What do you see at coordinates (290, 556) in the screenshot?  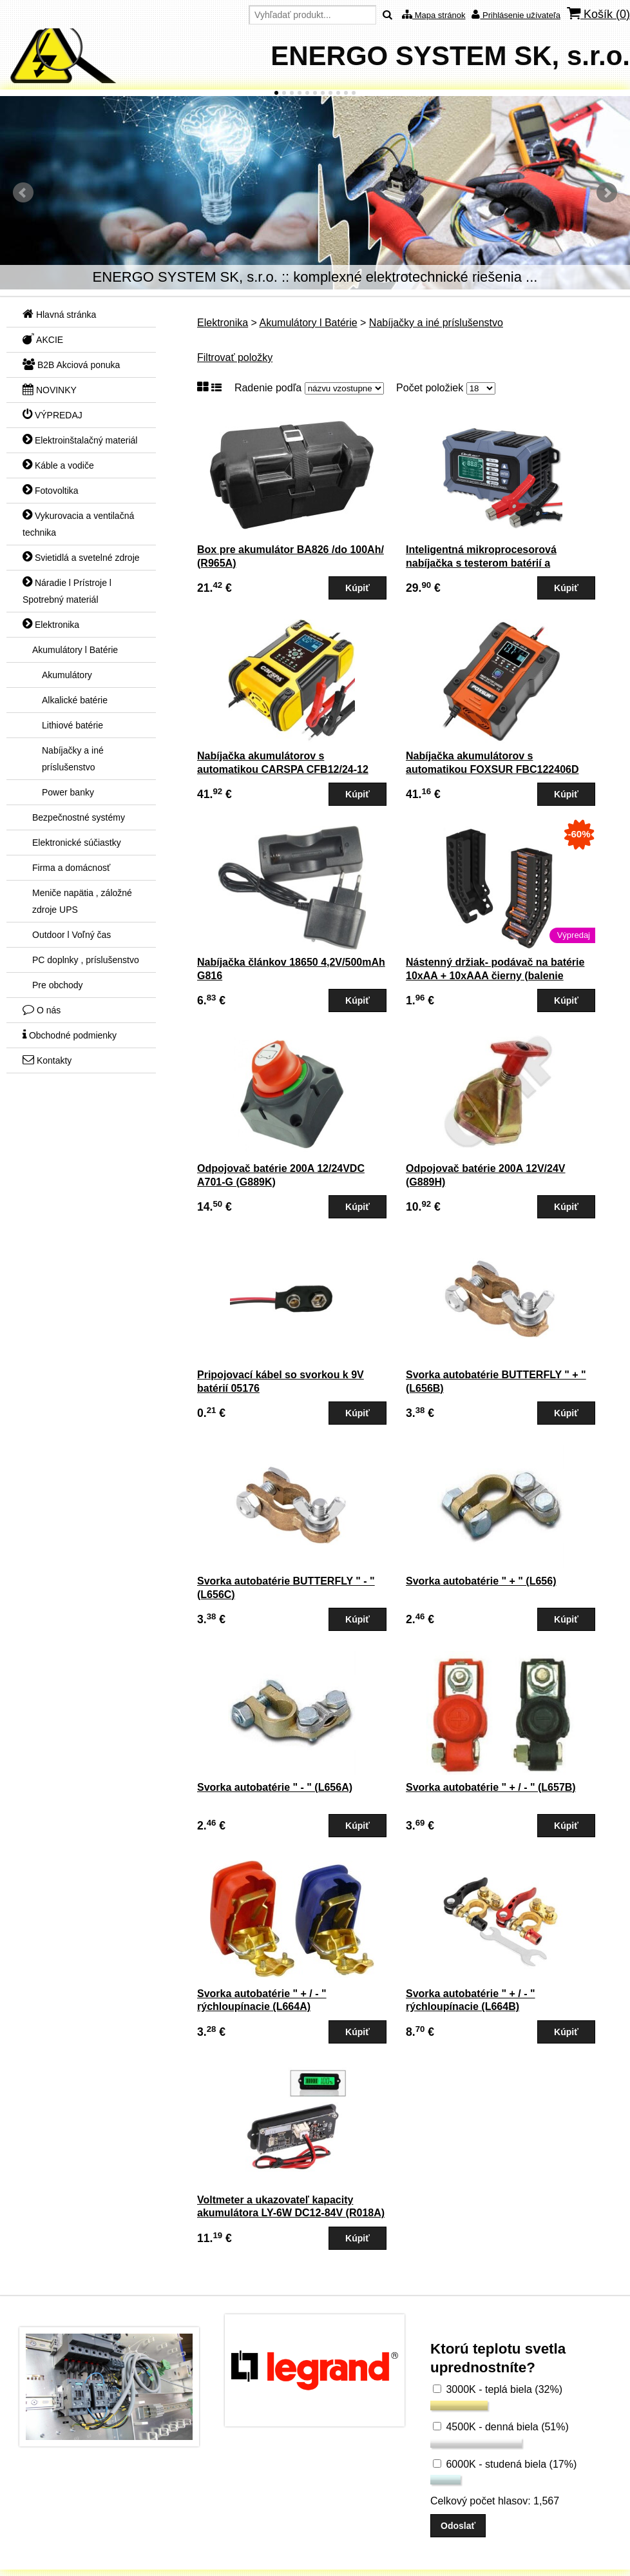 I see `Box pre akumulátor BA826 /do 100Ah/ (R965A)` at bounding box center [290, 556].